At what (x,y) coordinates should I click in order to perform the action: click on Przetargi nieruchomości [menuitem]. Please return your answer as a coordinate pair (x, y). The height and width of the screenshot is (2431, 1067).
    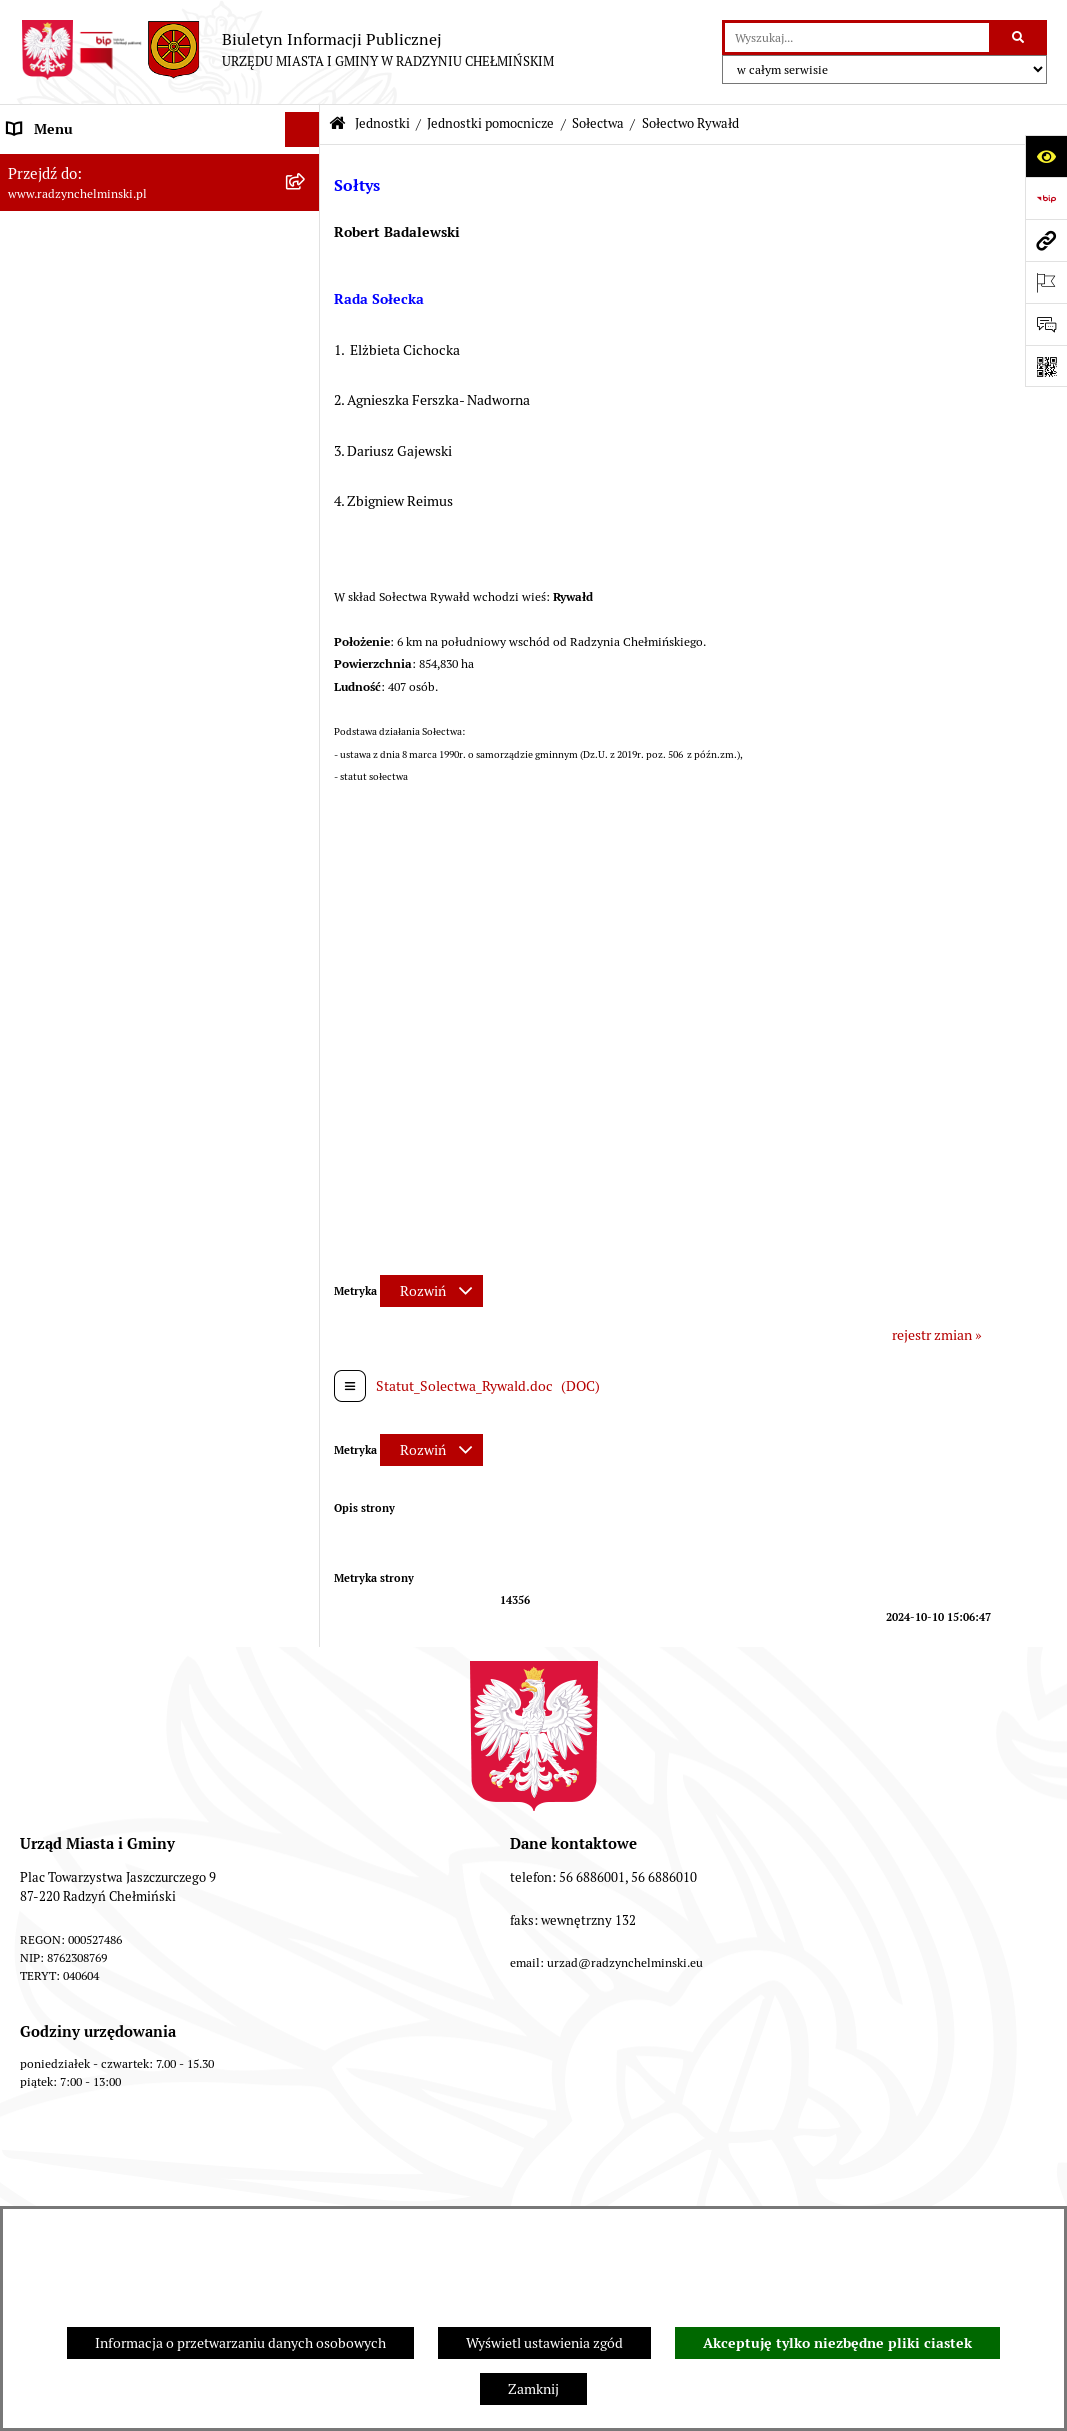
    Looking at the image, I should click on (82, 514).